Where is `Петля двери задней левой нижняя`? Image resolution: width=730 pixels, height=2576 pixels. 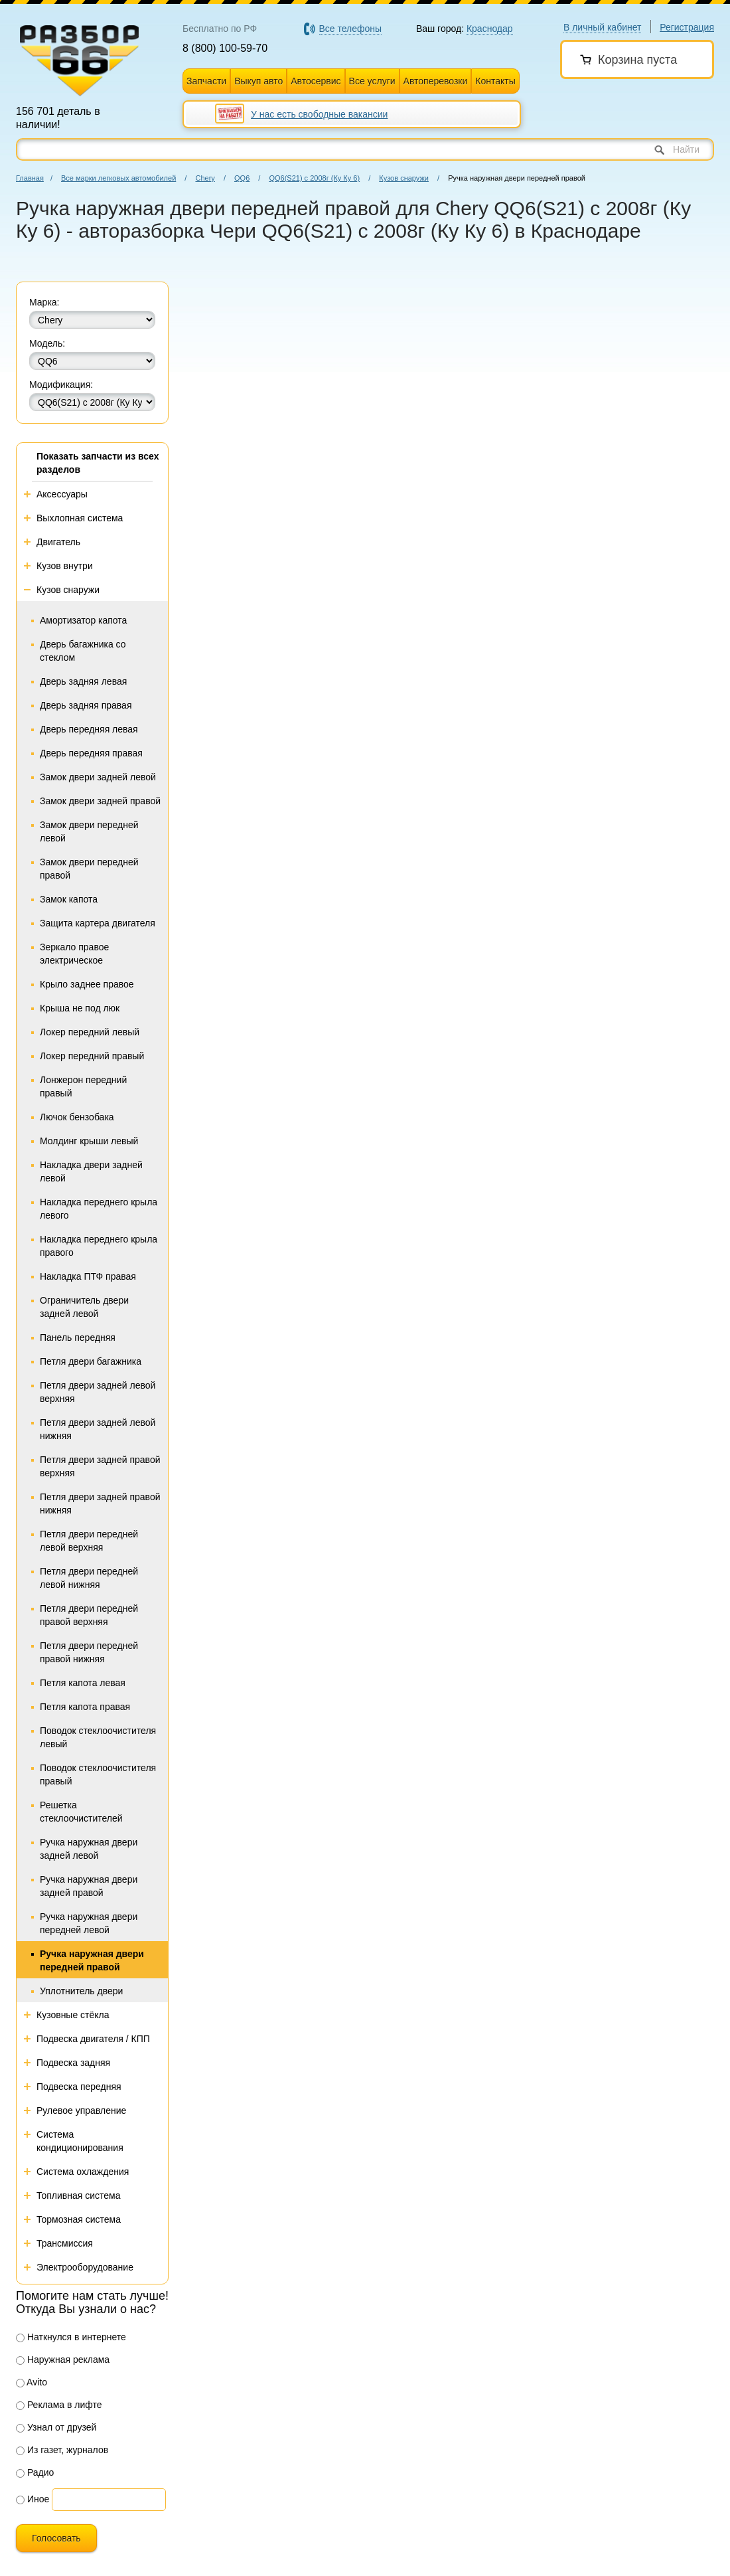 Петля двери задней левой нижняя is located at coordinates (97, 1429).